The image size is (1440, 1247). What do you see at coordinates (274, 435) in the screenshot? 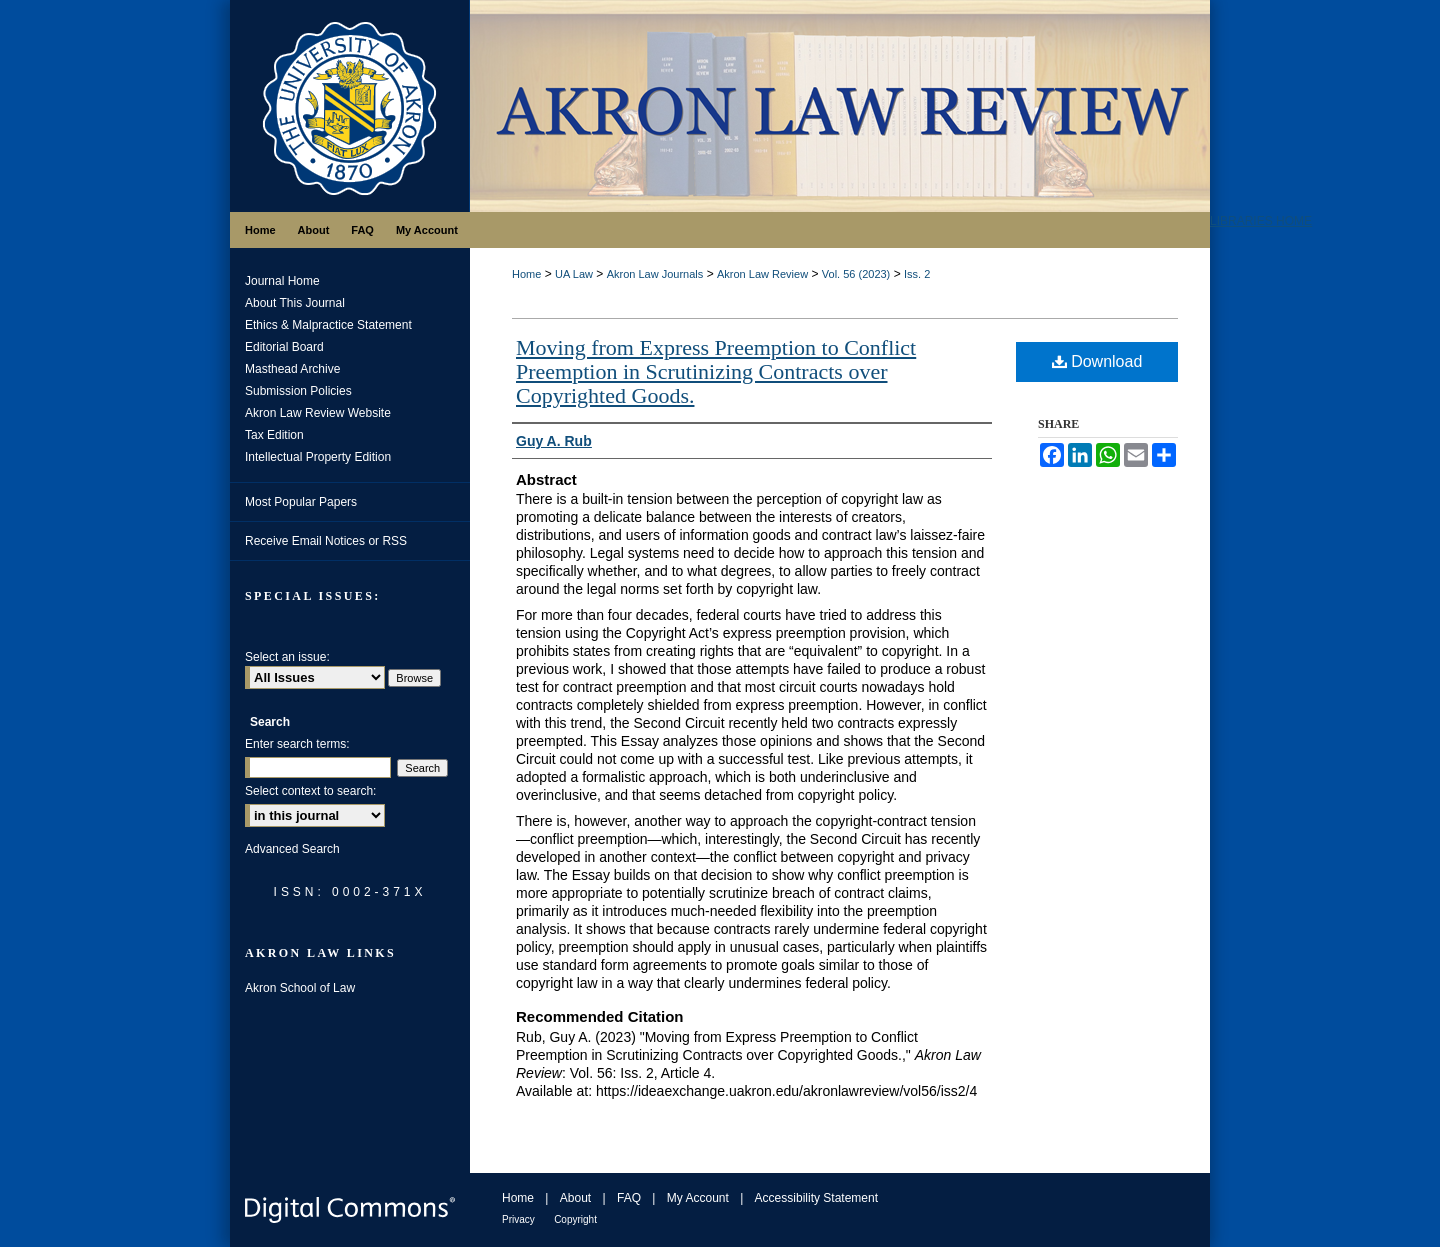
I see `Tax Edition` at bounding box center [274, 435].